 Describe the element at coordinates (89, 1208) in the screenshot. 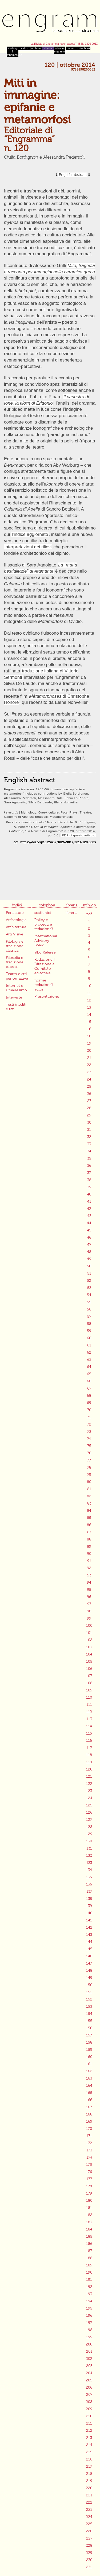

I see `42` at that location.